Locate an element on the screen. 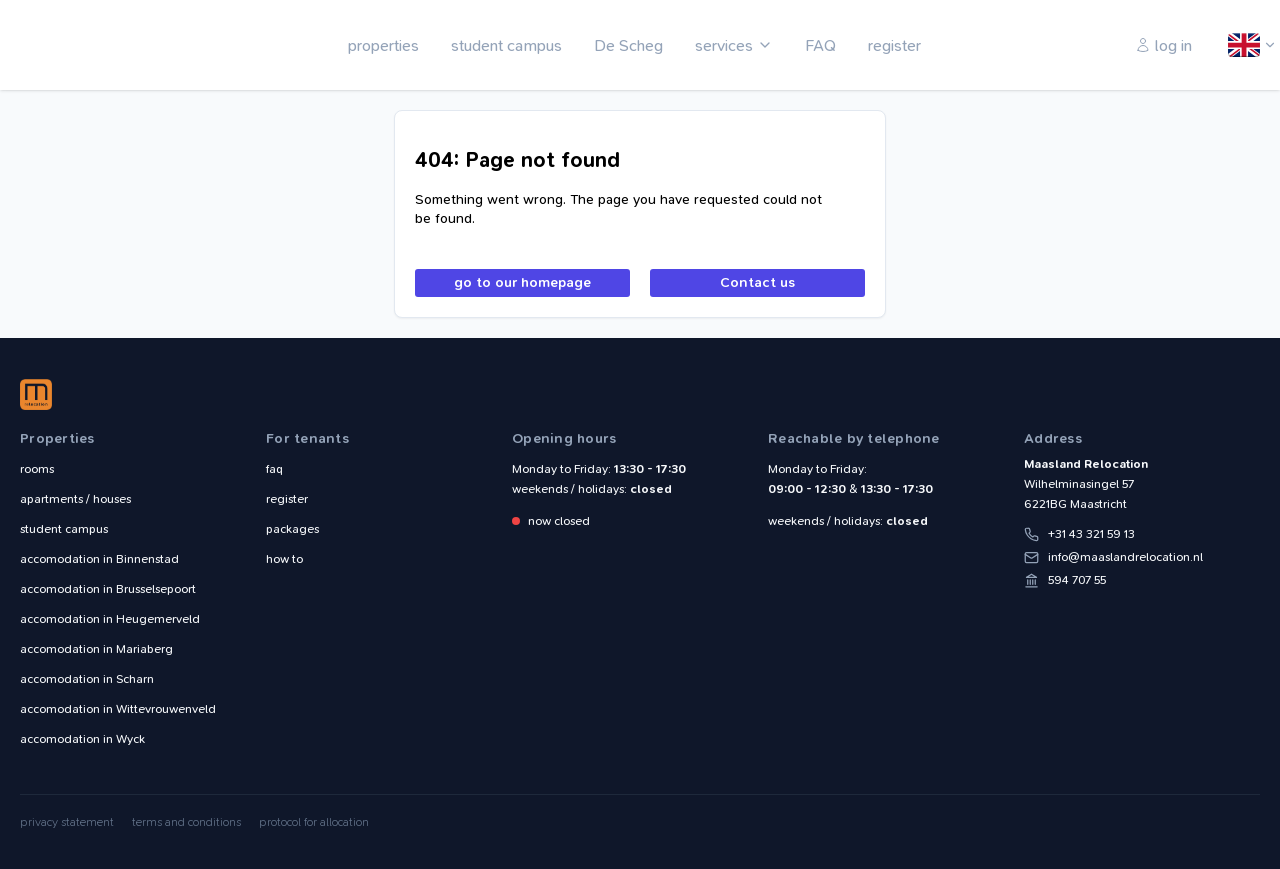 Image resolution: width=1280 pixels, height=869 pixels. rooms is located at coordinates (37, 469).